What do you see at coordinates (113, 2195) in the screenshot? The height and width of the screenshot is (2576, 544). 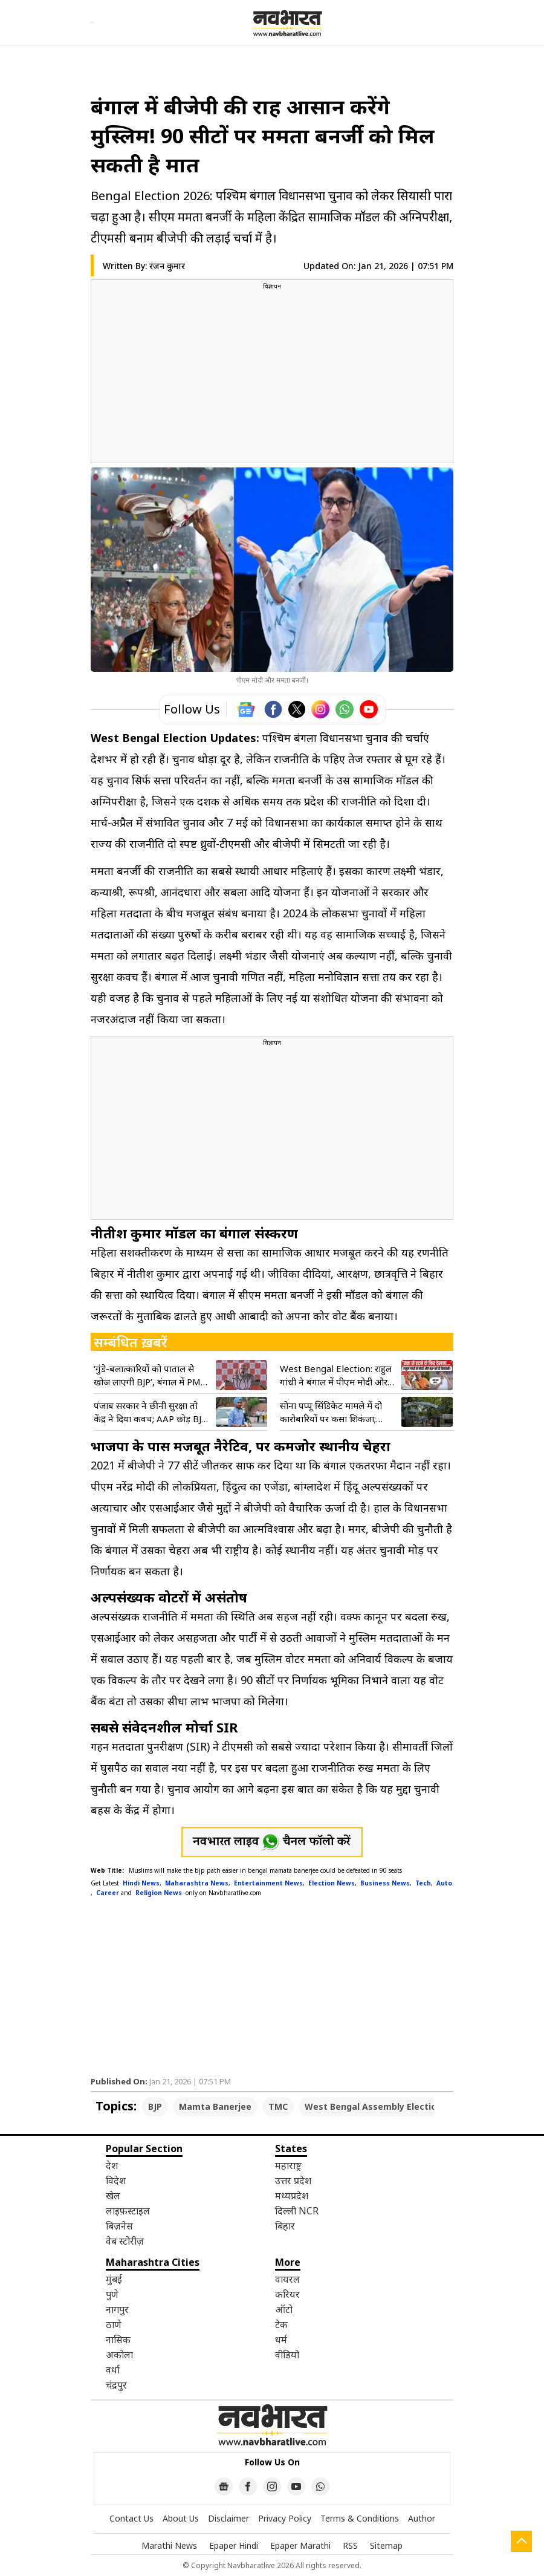 I see `खेल` at bounding box center [113, 2195].